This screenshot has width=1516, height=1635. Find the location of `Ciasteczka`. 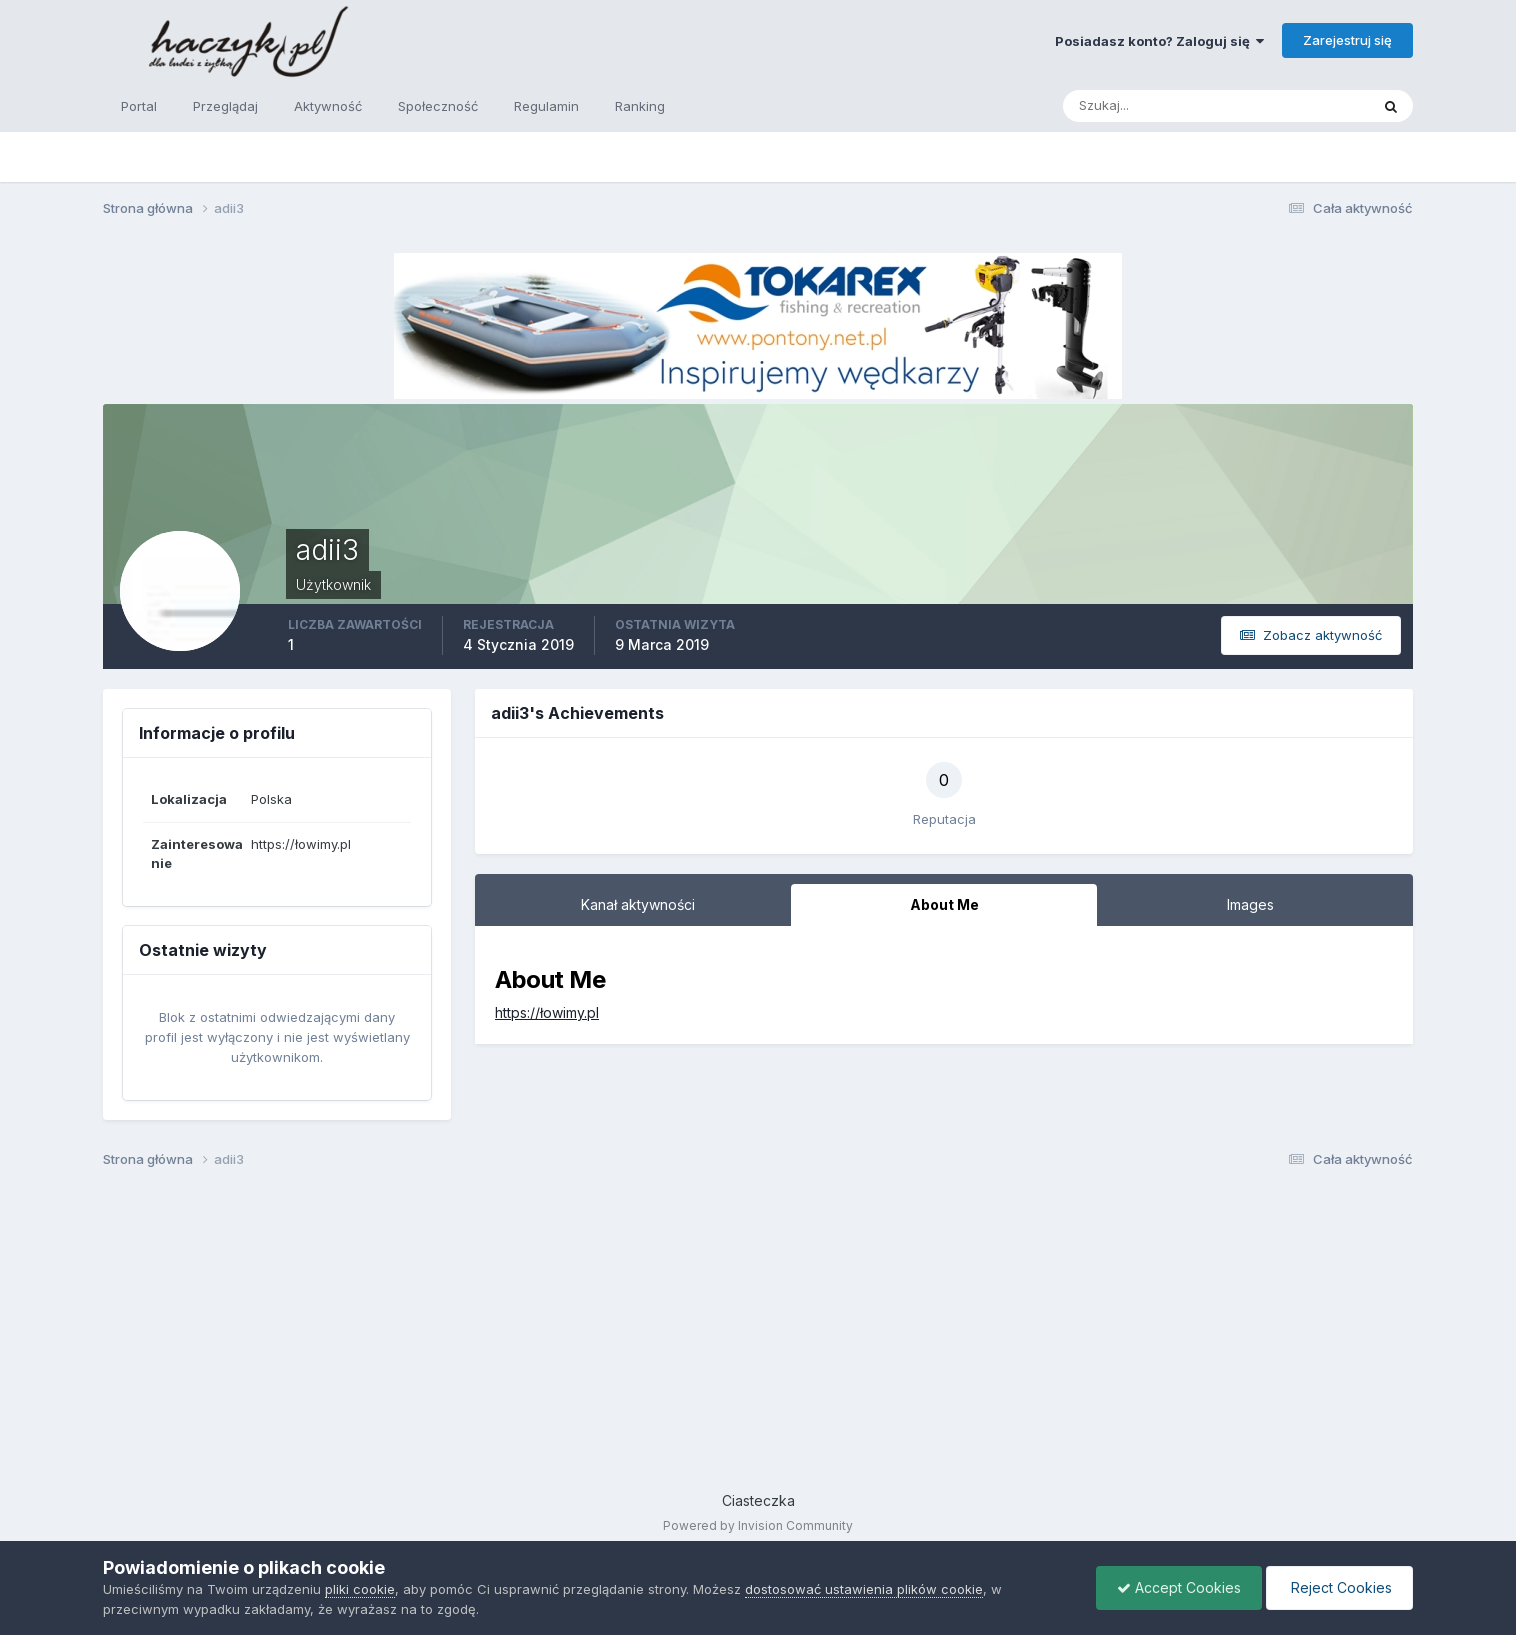

Ciasteczka is located at coordinates (758, 1500).